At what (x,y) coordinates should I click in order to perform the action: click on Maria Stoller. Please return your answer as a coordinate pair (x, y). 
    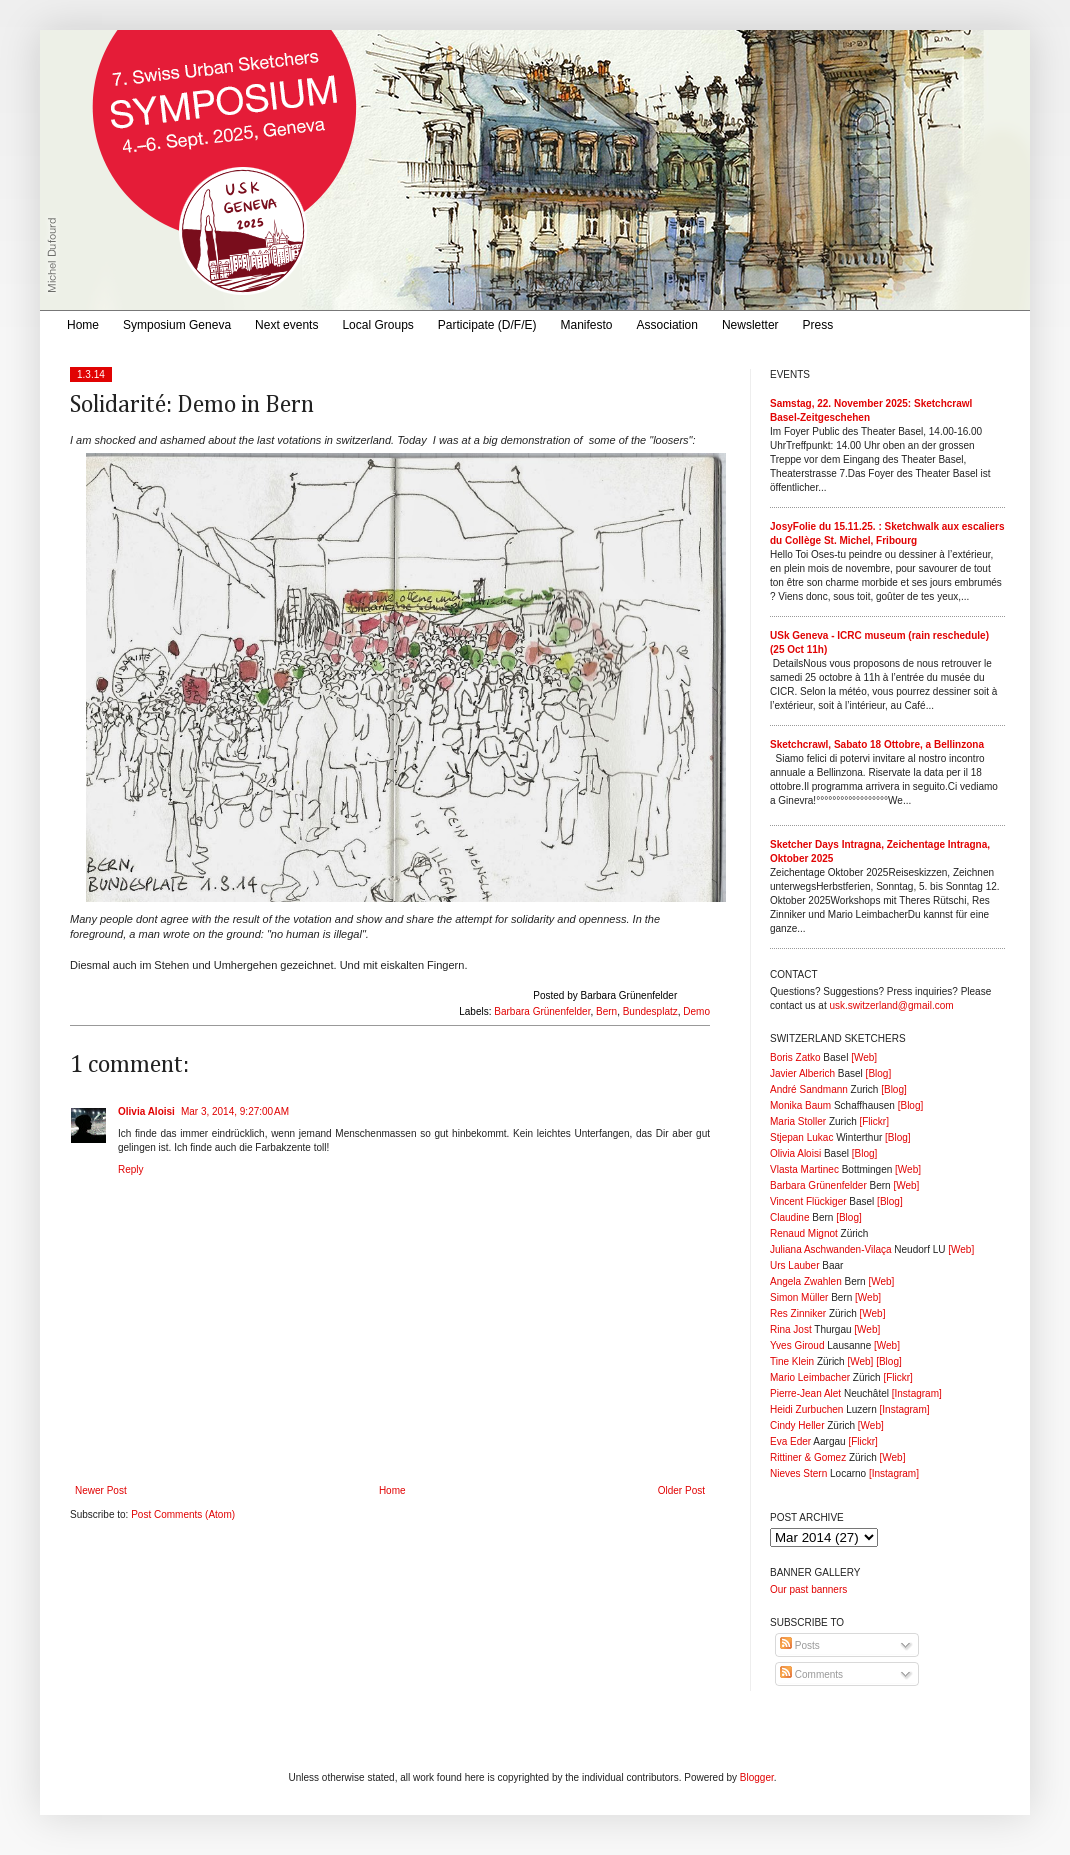
    Looking at the image, I should click on (798, 1121).